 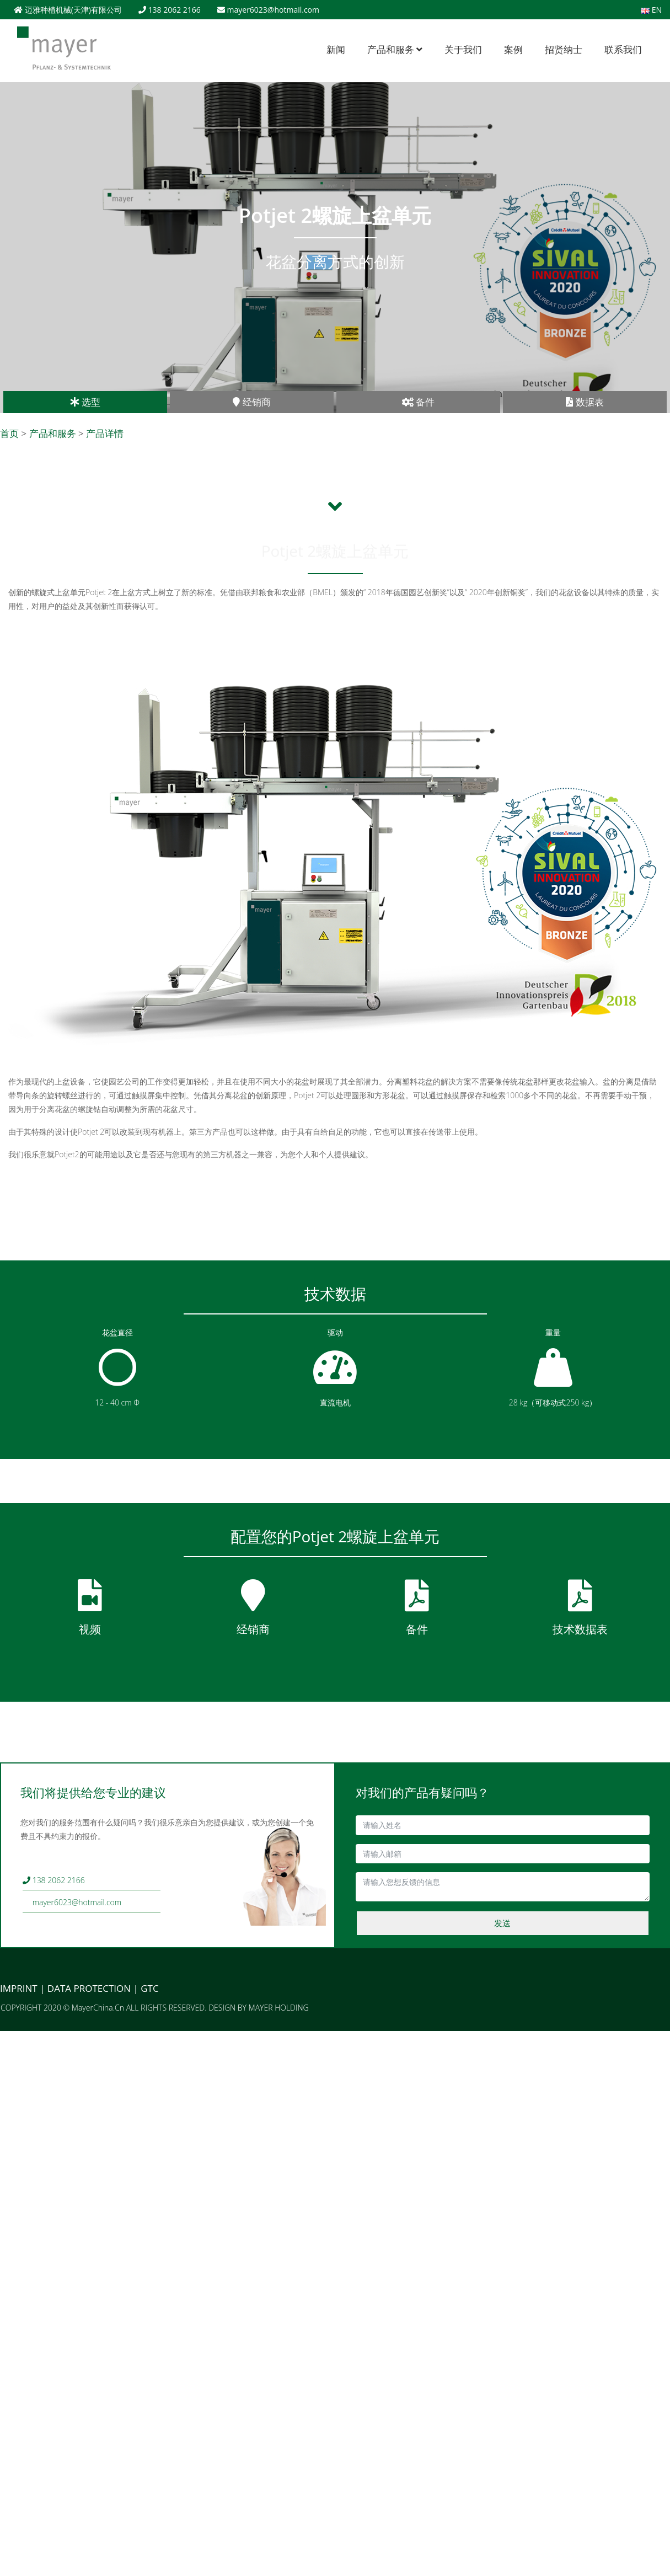 I want to click on GTC, so click(x=149, y=1988).